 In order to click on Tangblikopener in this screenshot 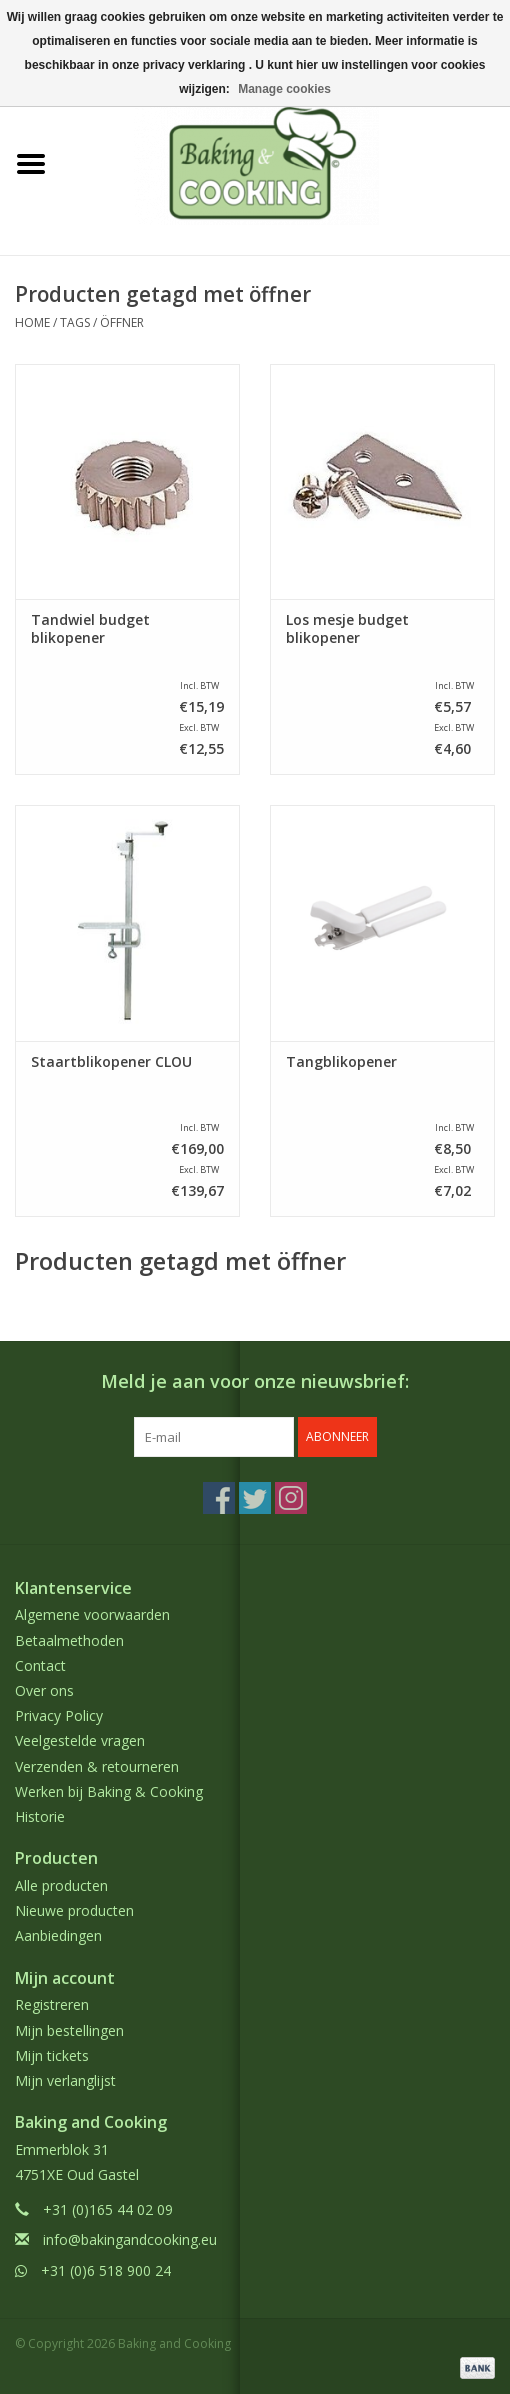, I will do `click(341, 1062)`.